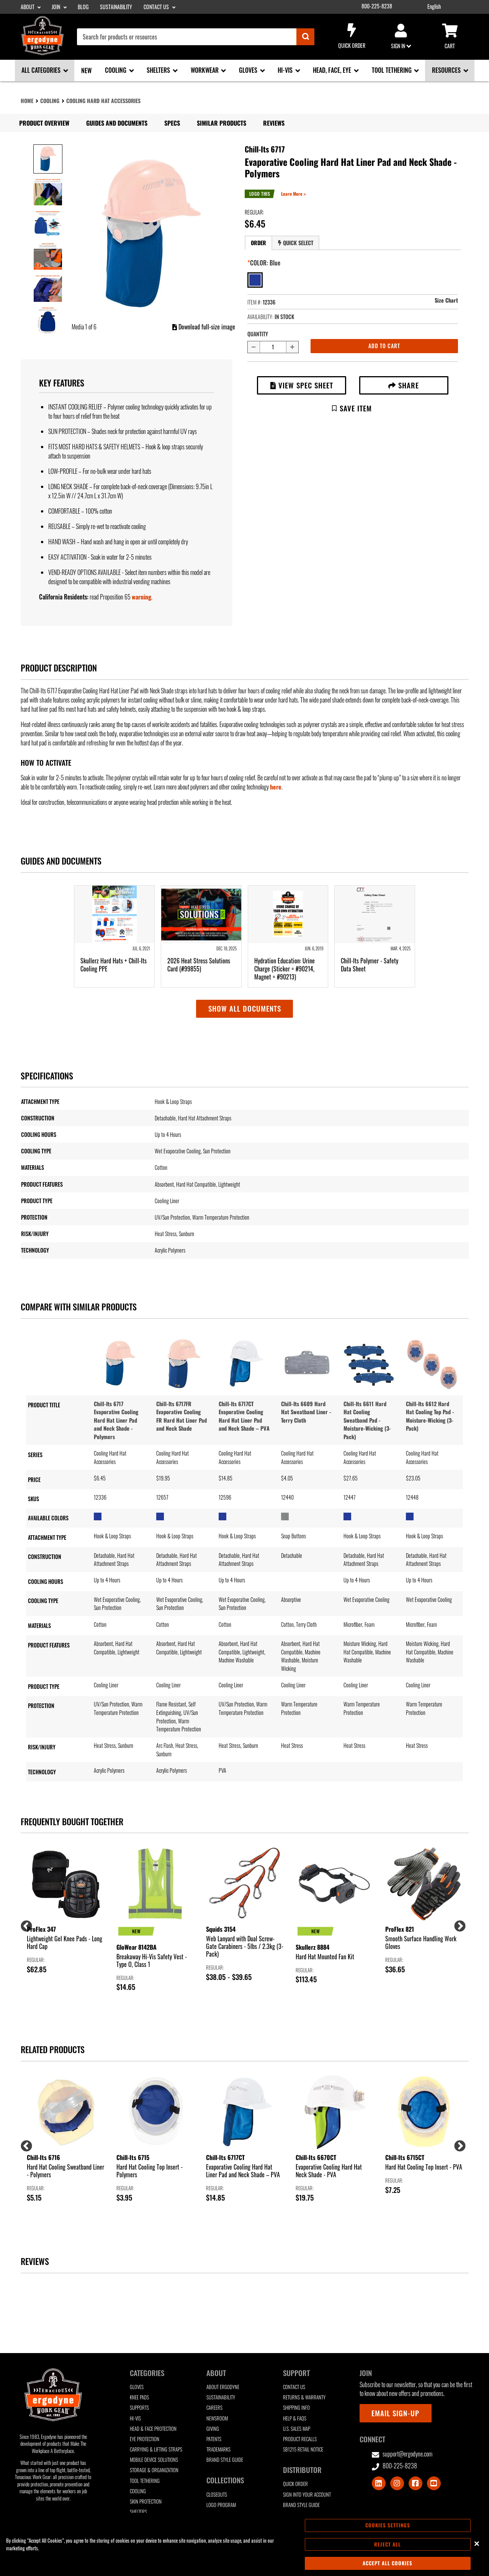 This screenshot has height=2576, width=489. I want to click on [Image 5 of 6], so click(47, 287).